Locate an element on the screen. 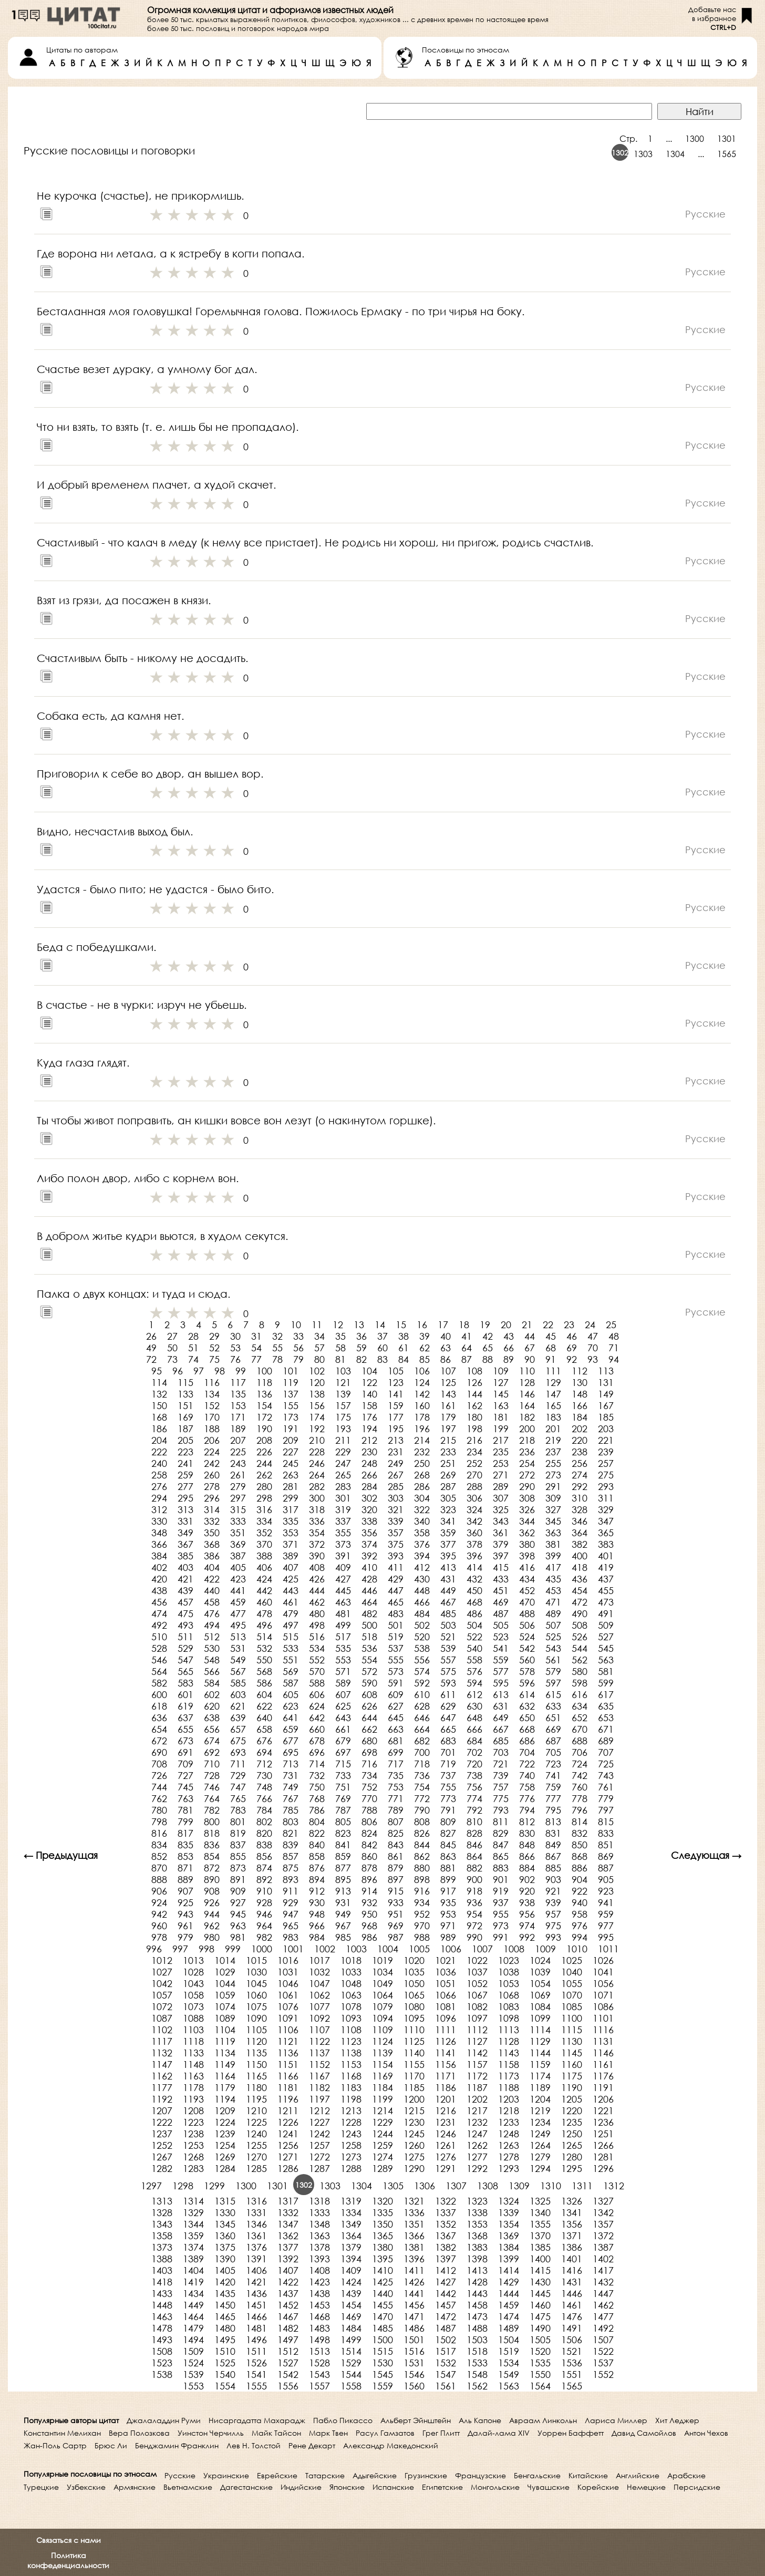  1268 is located at coordinates (193, 2157).